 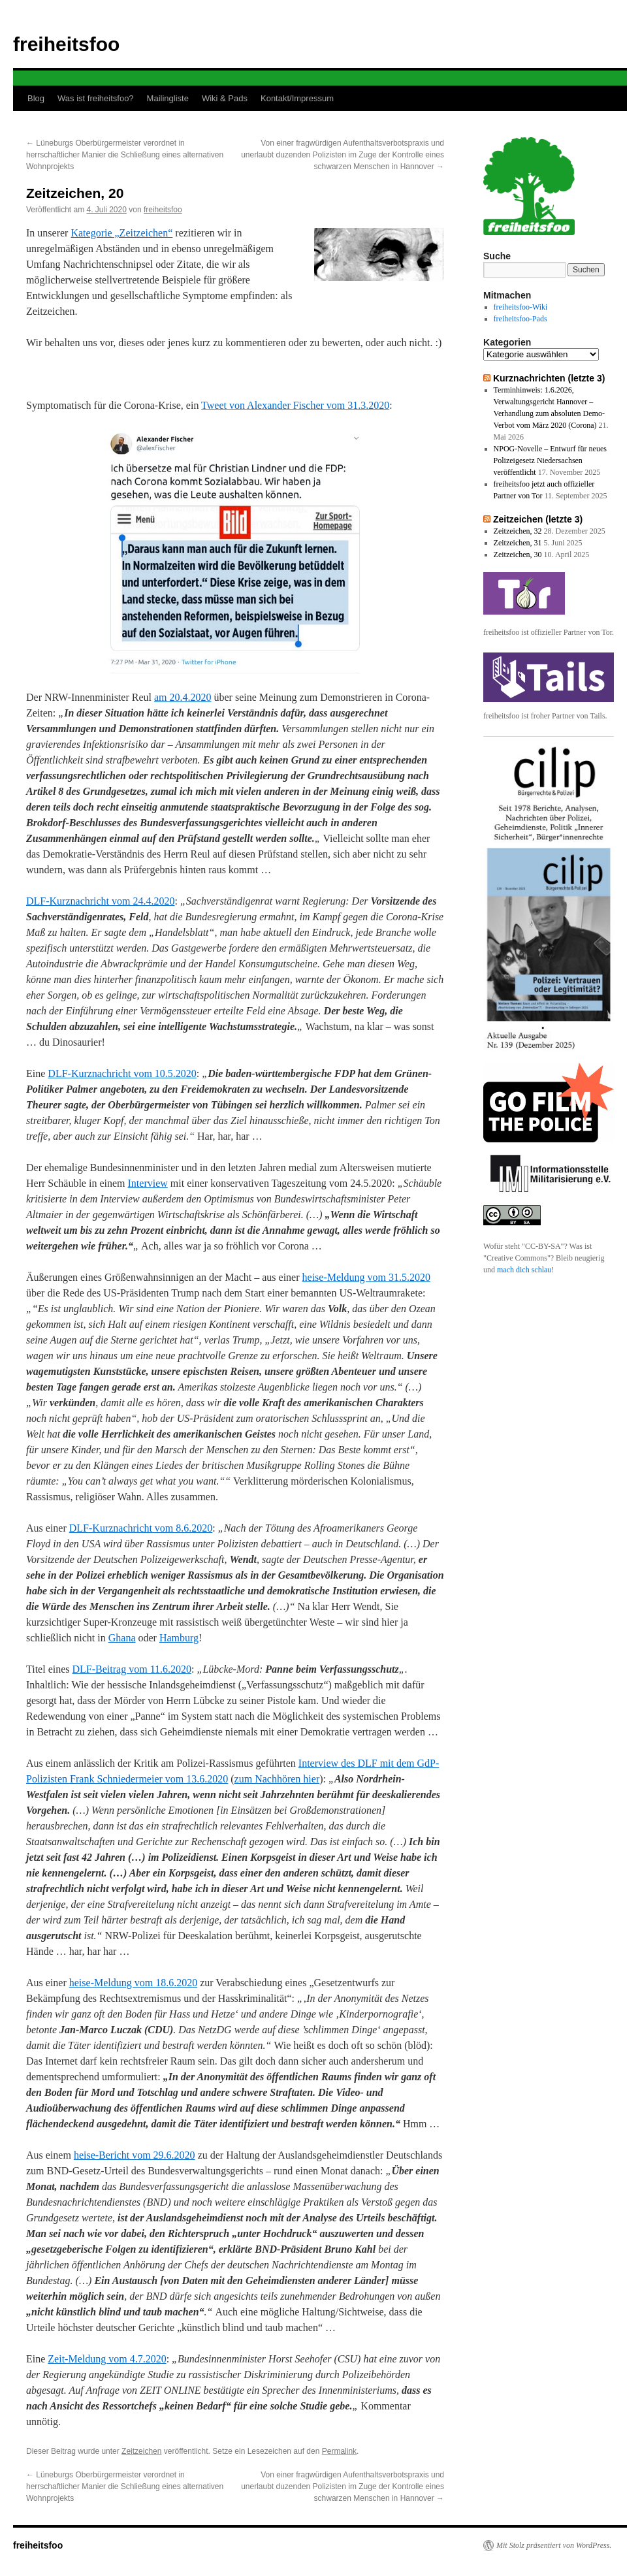 I want to click on Interview, so click(x=148, y=1183).